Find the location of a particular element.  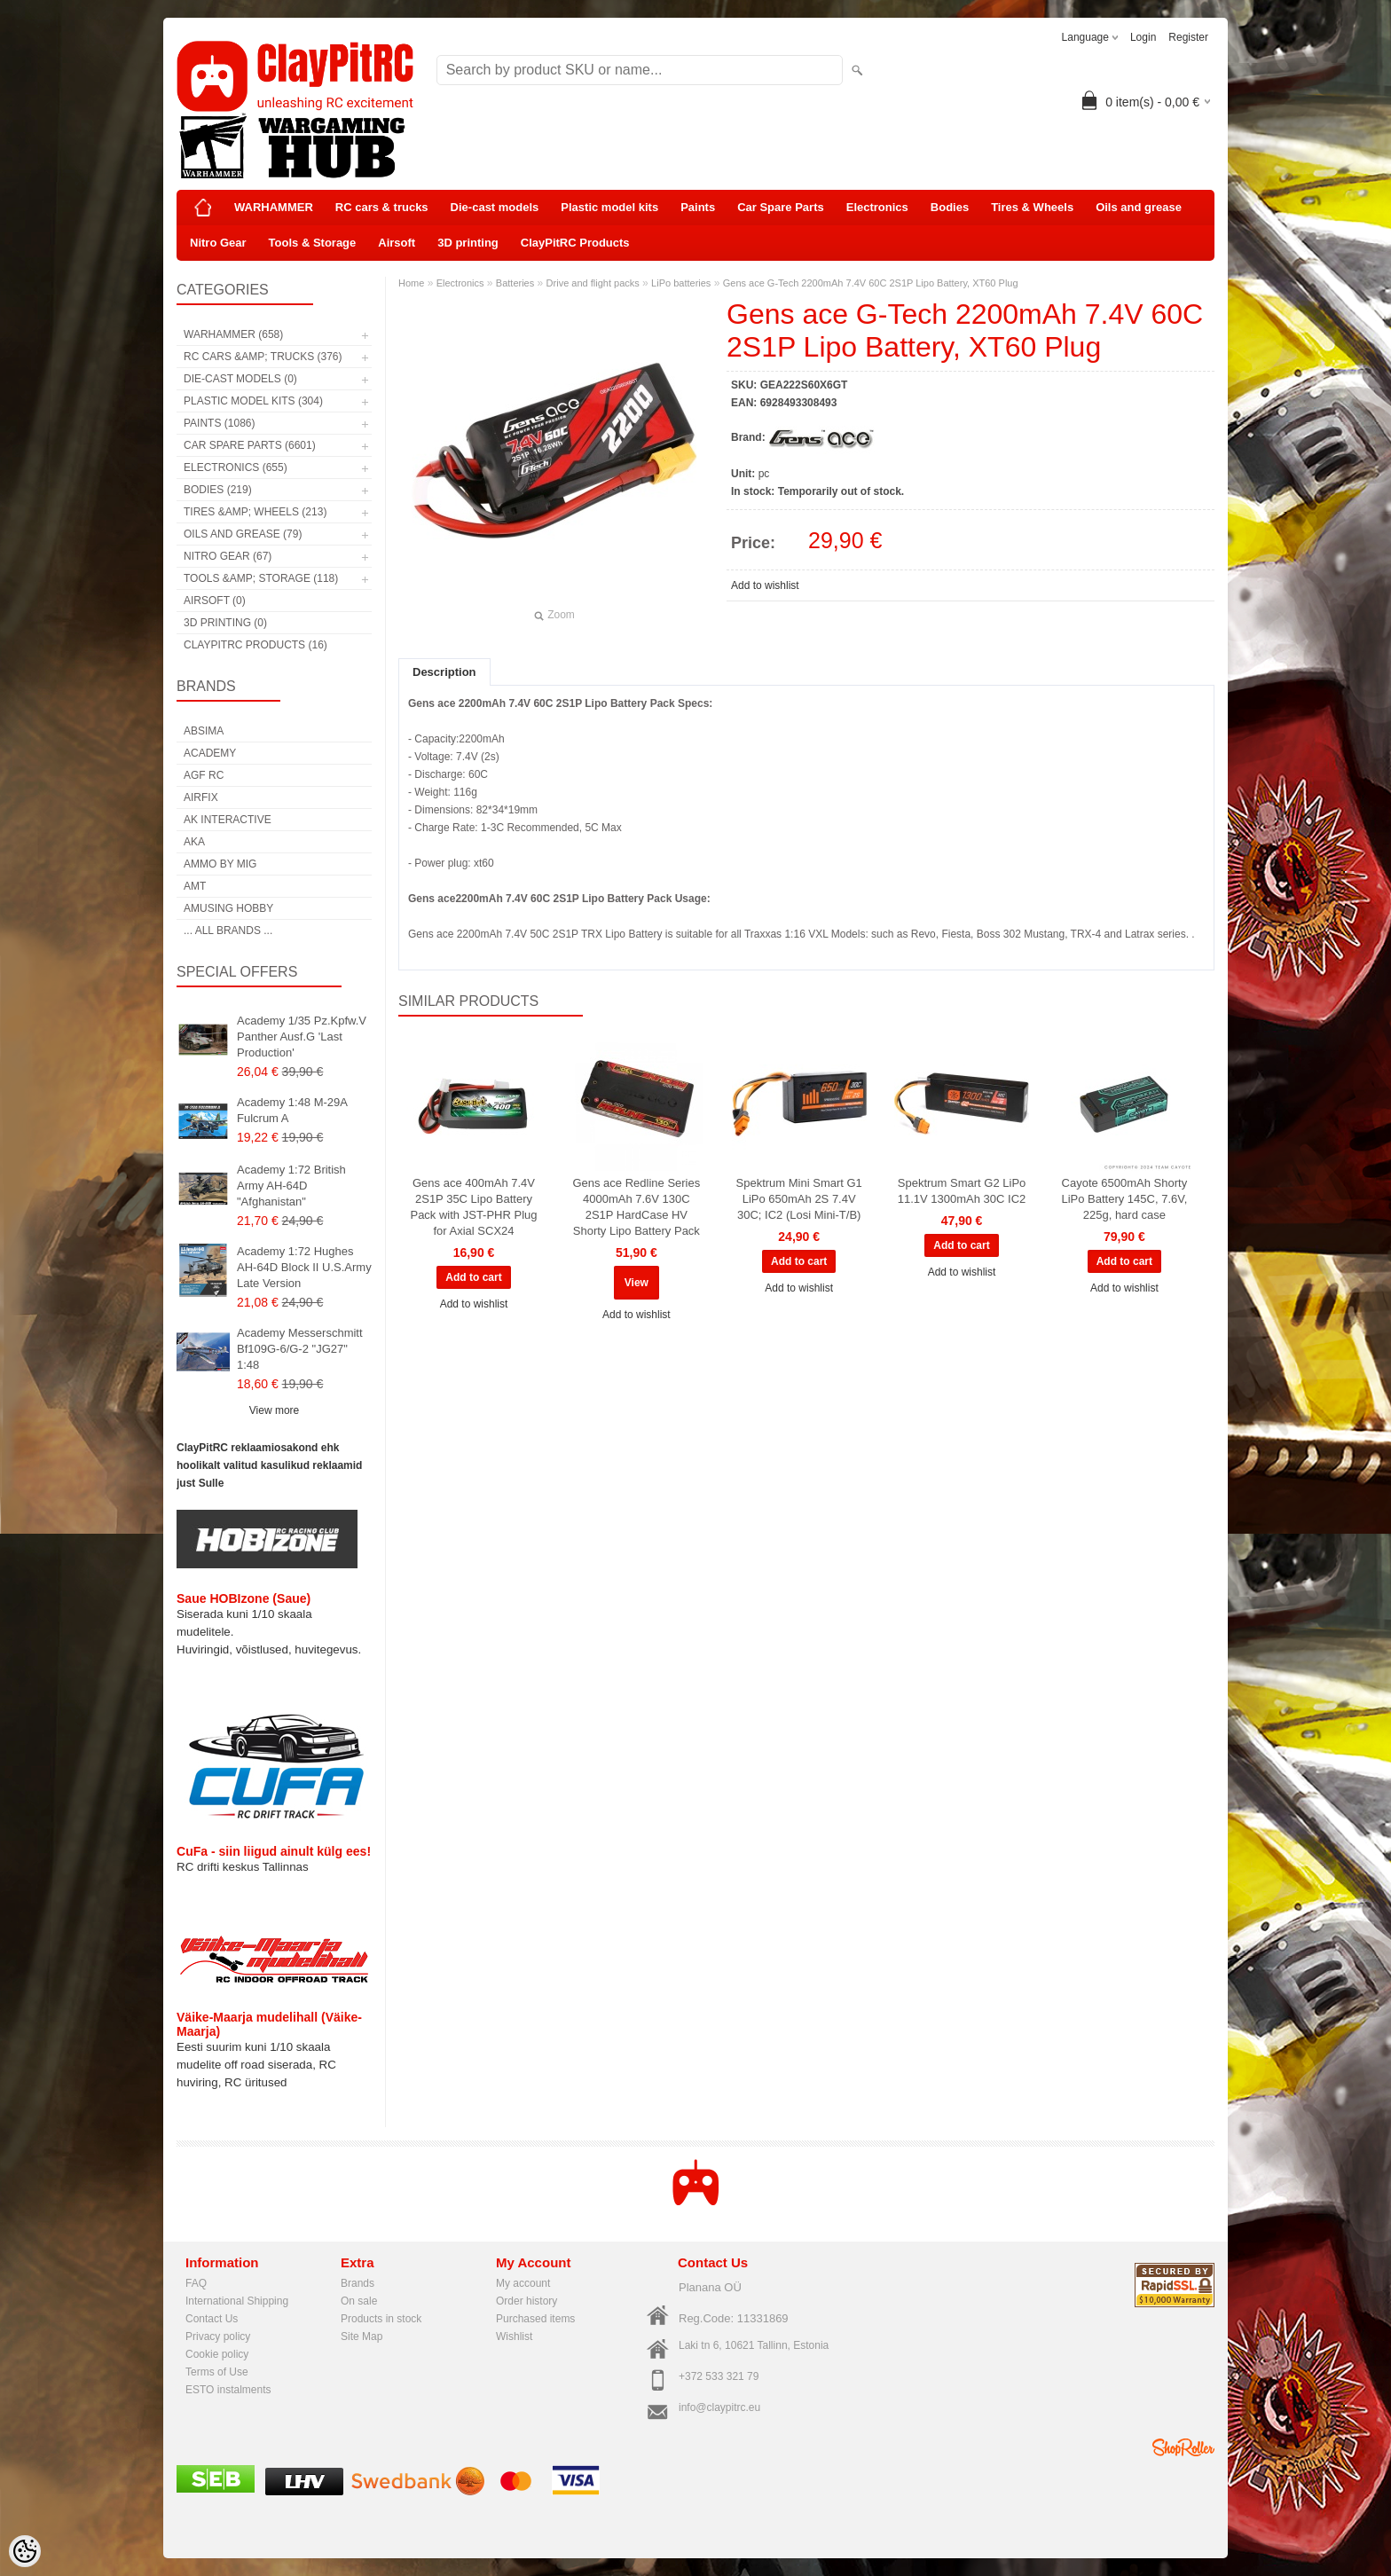

International Shipping is located at coordinates (236, 2301).